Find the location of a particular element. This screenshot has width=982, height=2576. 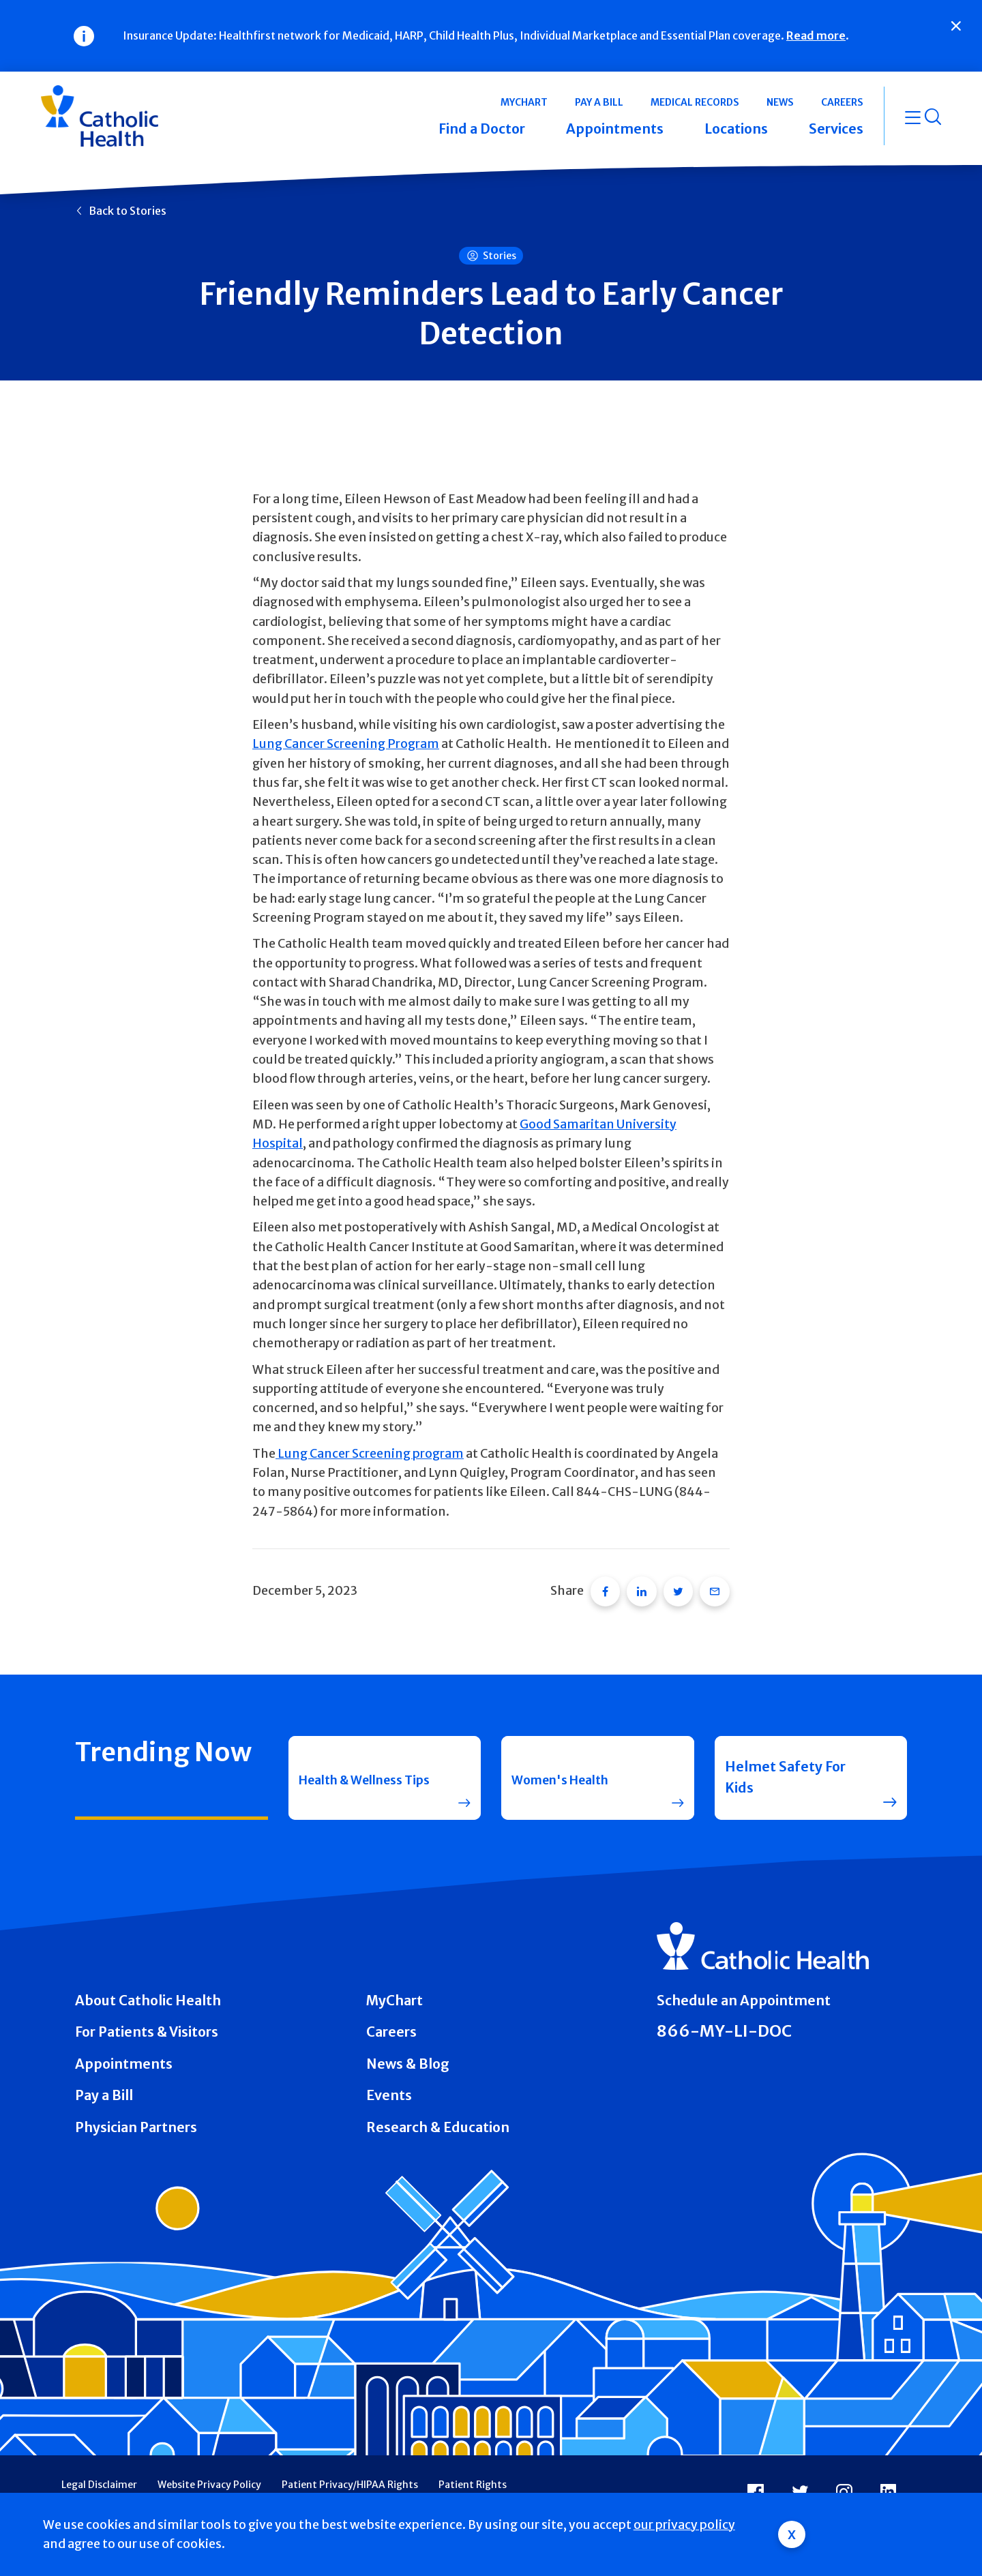

Helmet Safety For Kids is located at coordinates (785, 1771).